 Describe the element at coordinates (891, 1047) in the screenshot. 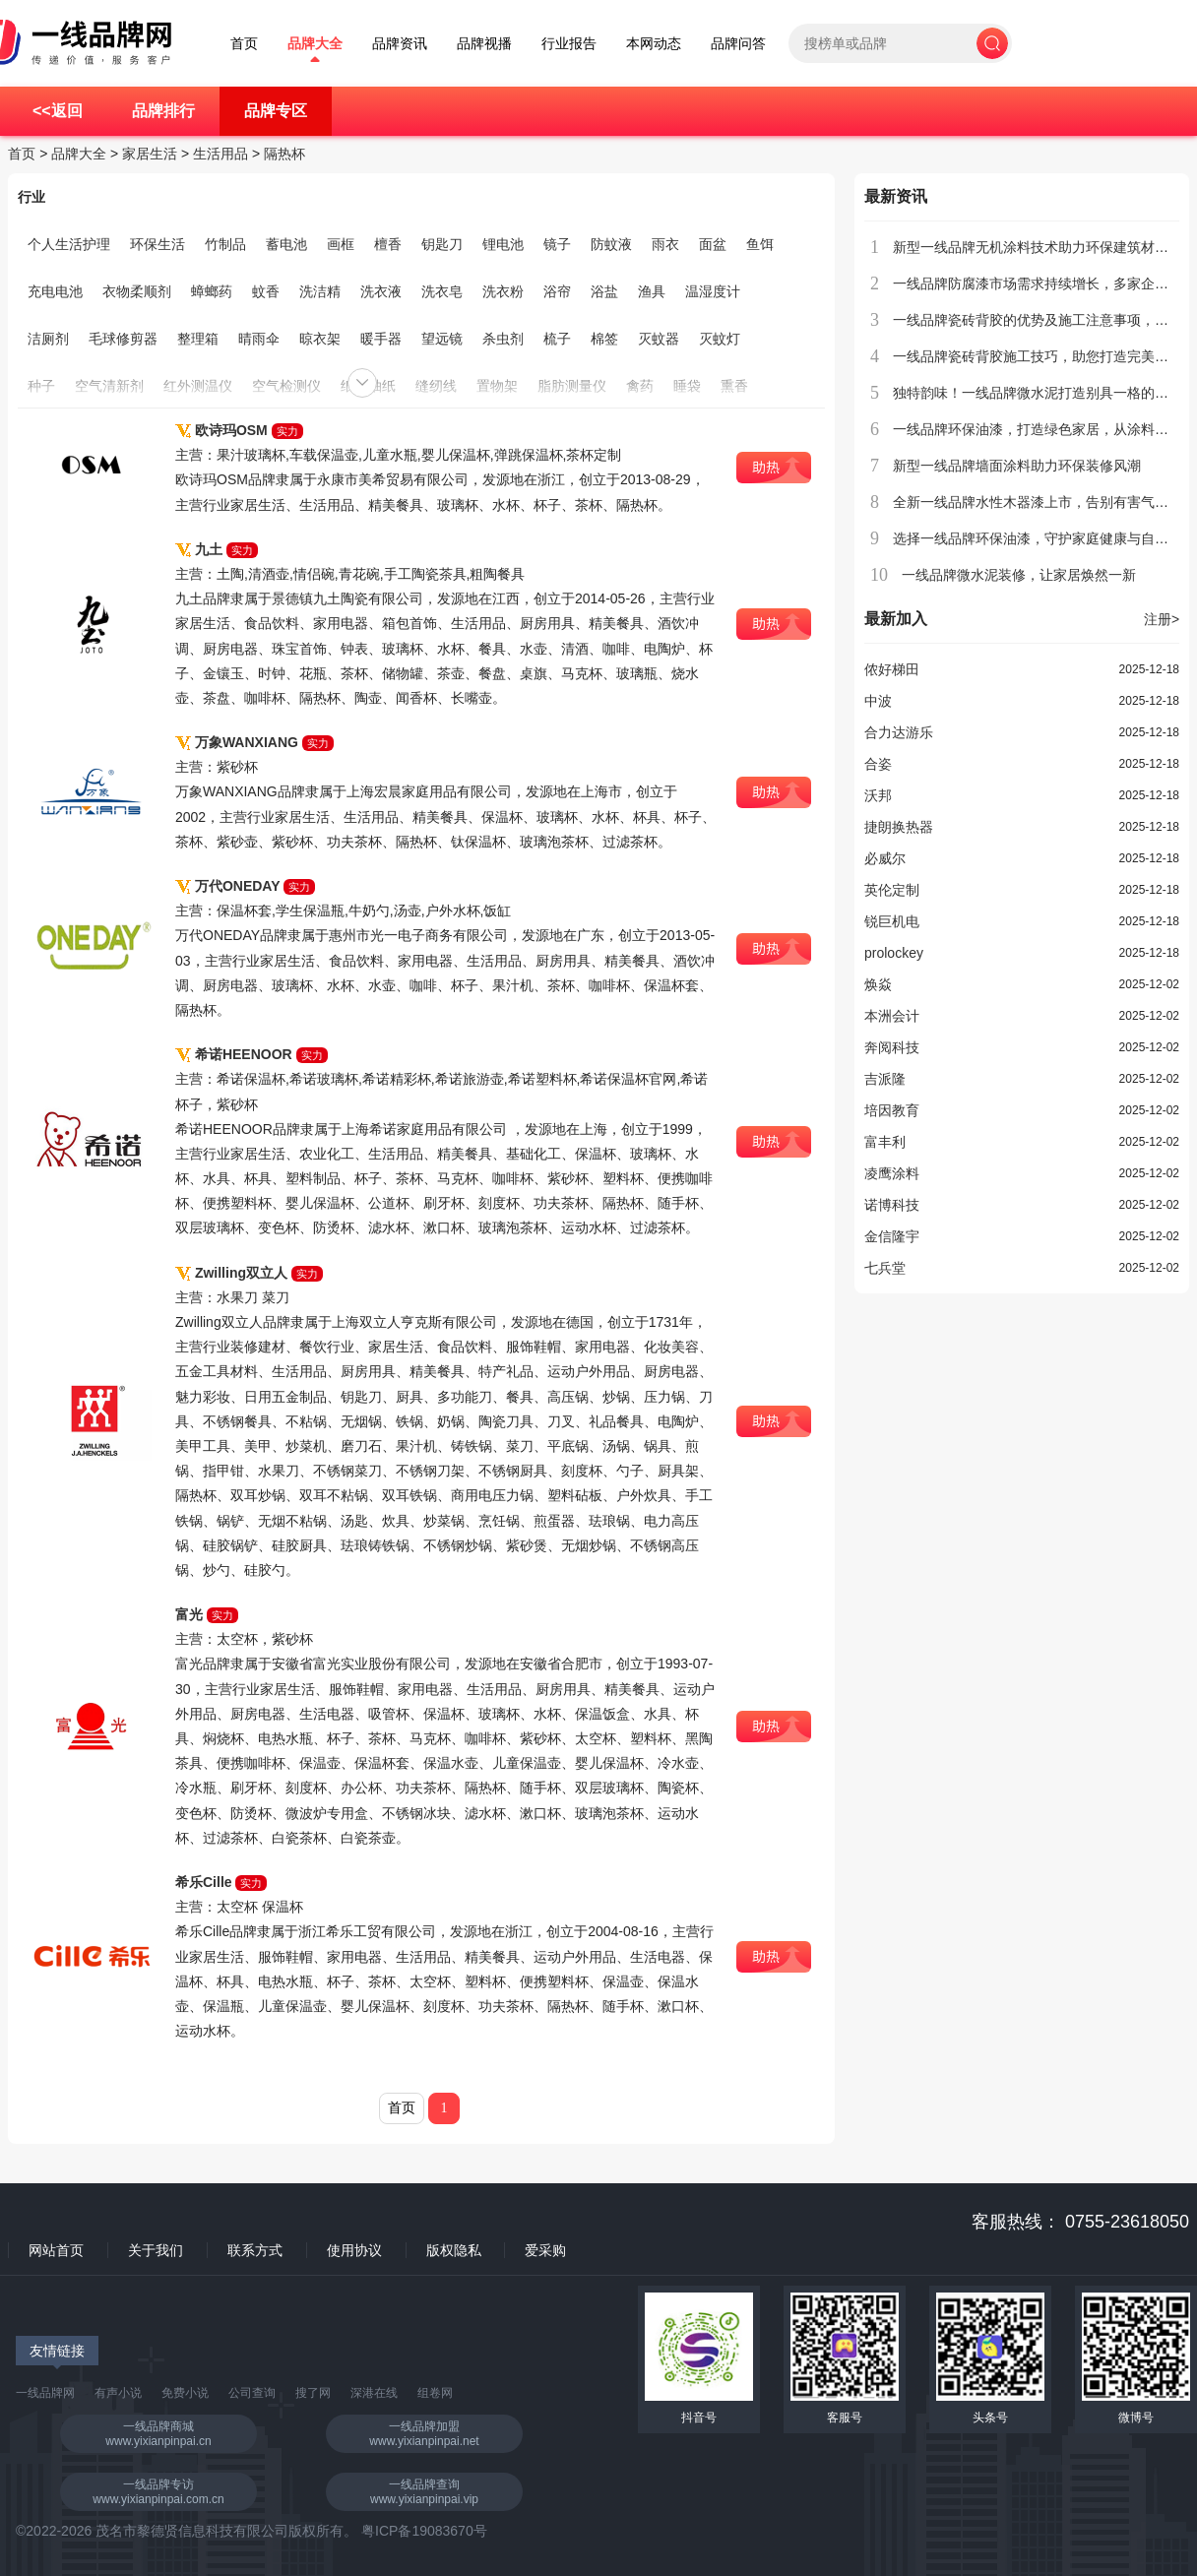

I see `奔阅科技` at that location.